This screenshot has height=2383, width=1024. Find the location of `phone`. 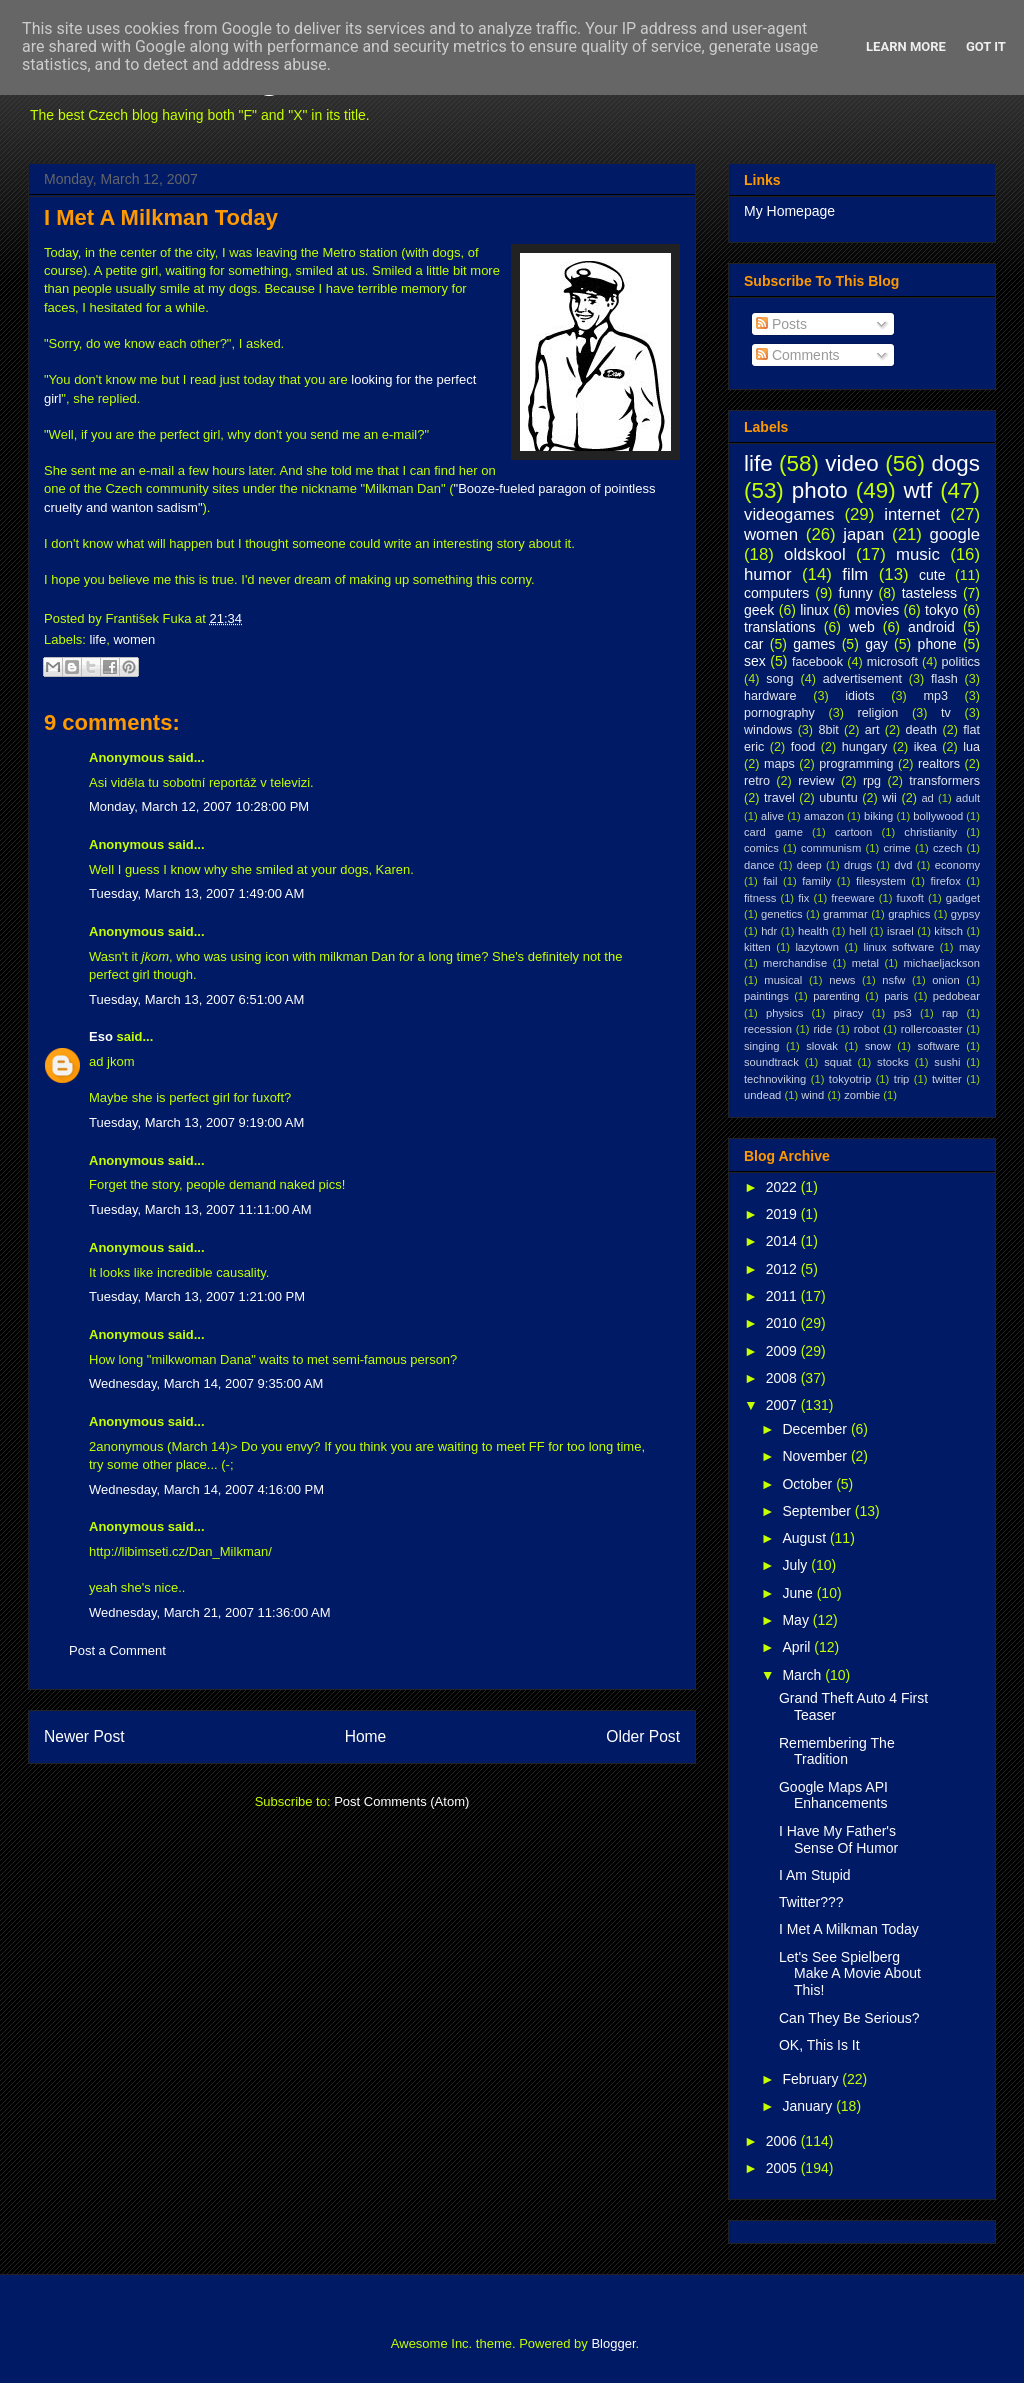

phone is located at coordinates (937, 644).